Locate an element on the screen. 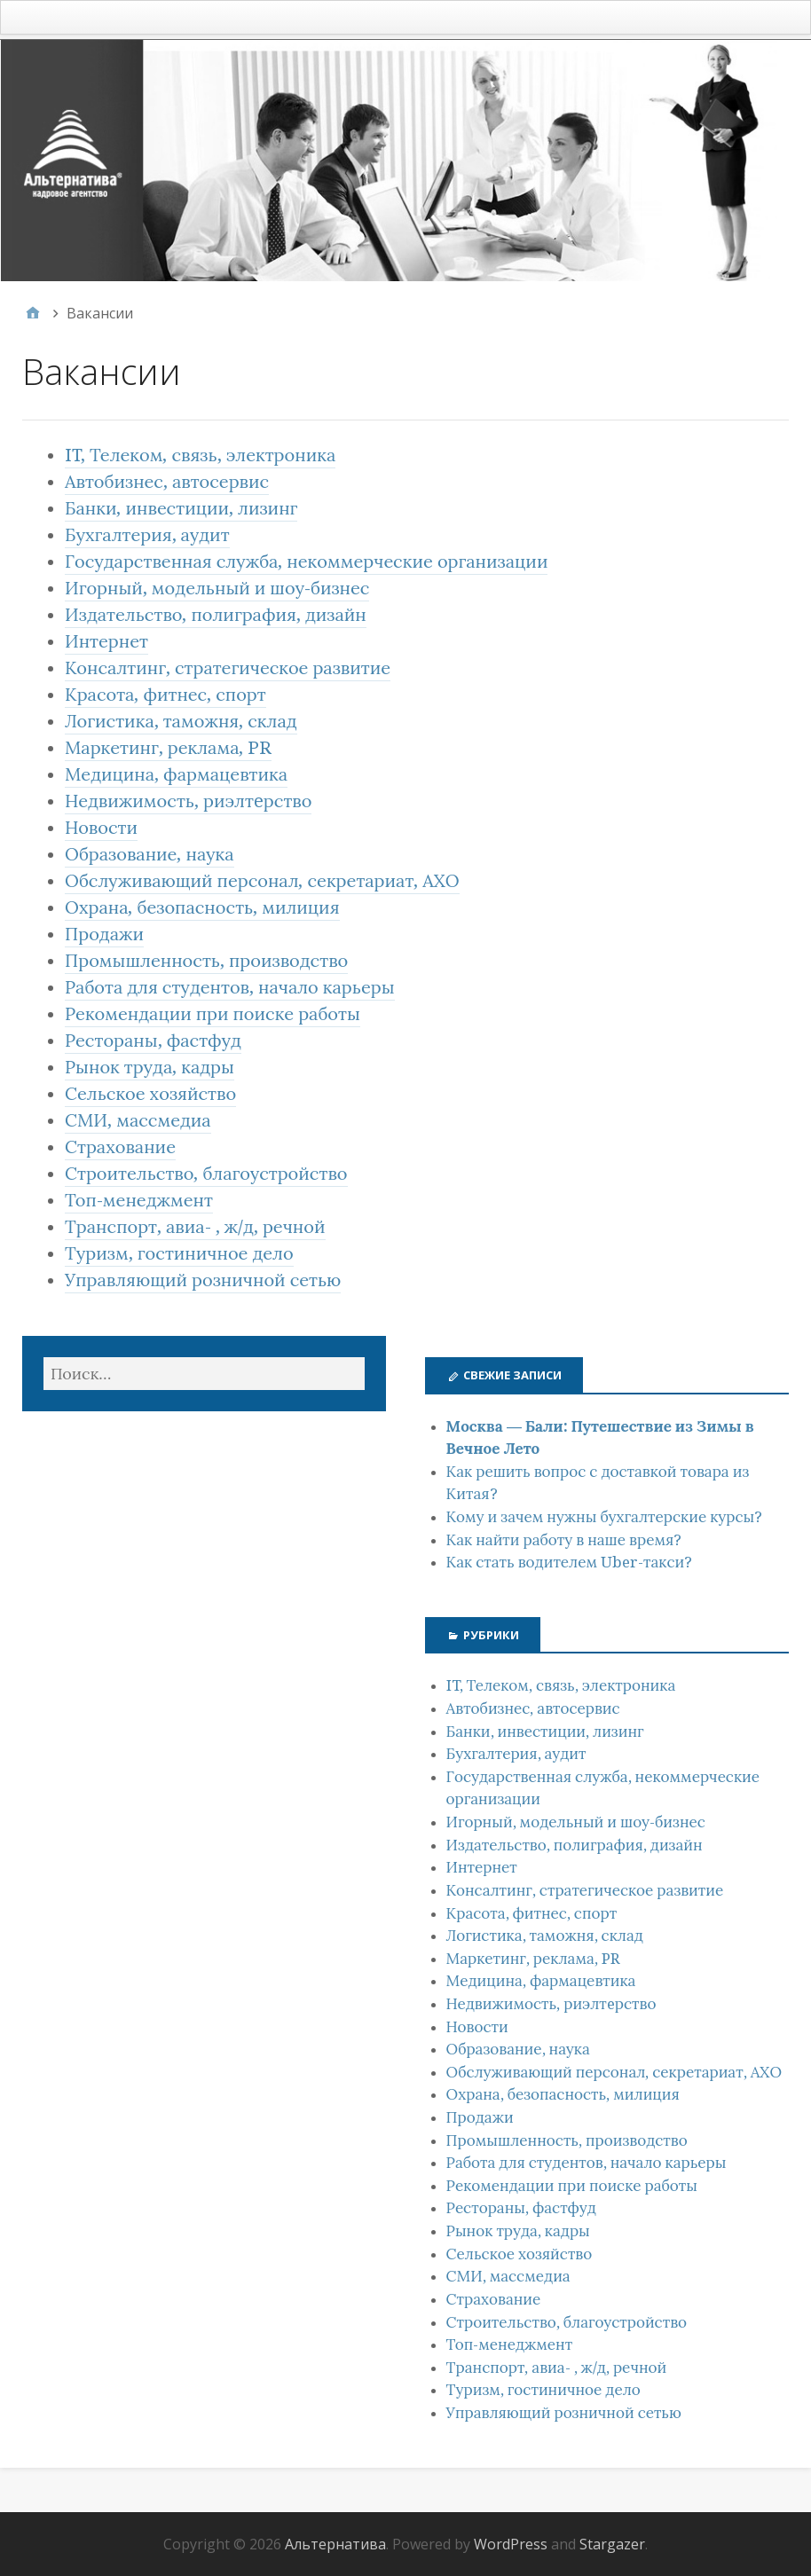 The image size is (811, 2576). Государственная служба, некоммерческие организации is located at coordinates (306, 561).